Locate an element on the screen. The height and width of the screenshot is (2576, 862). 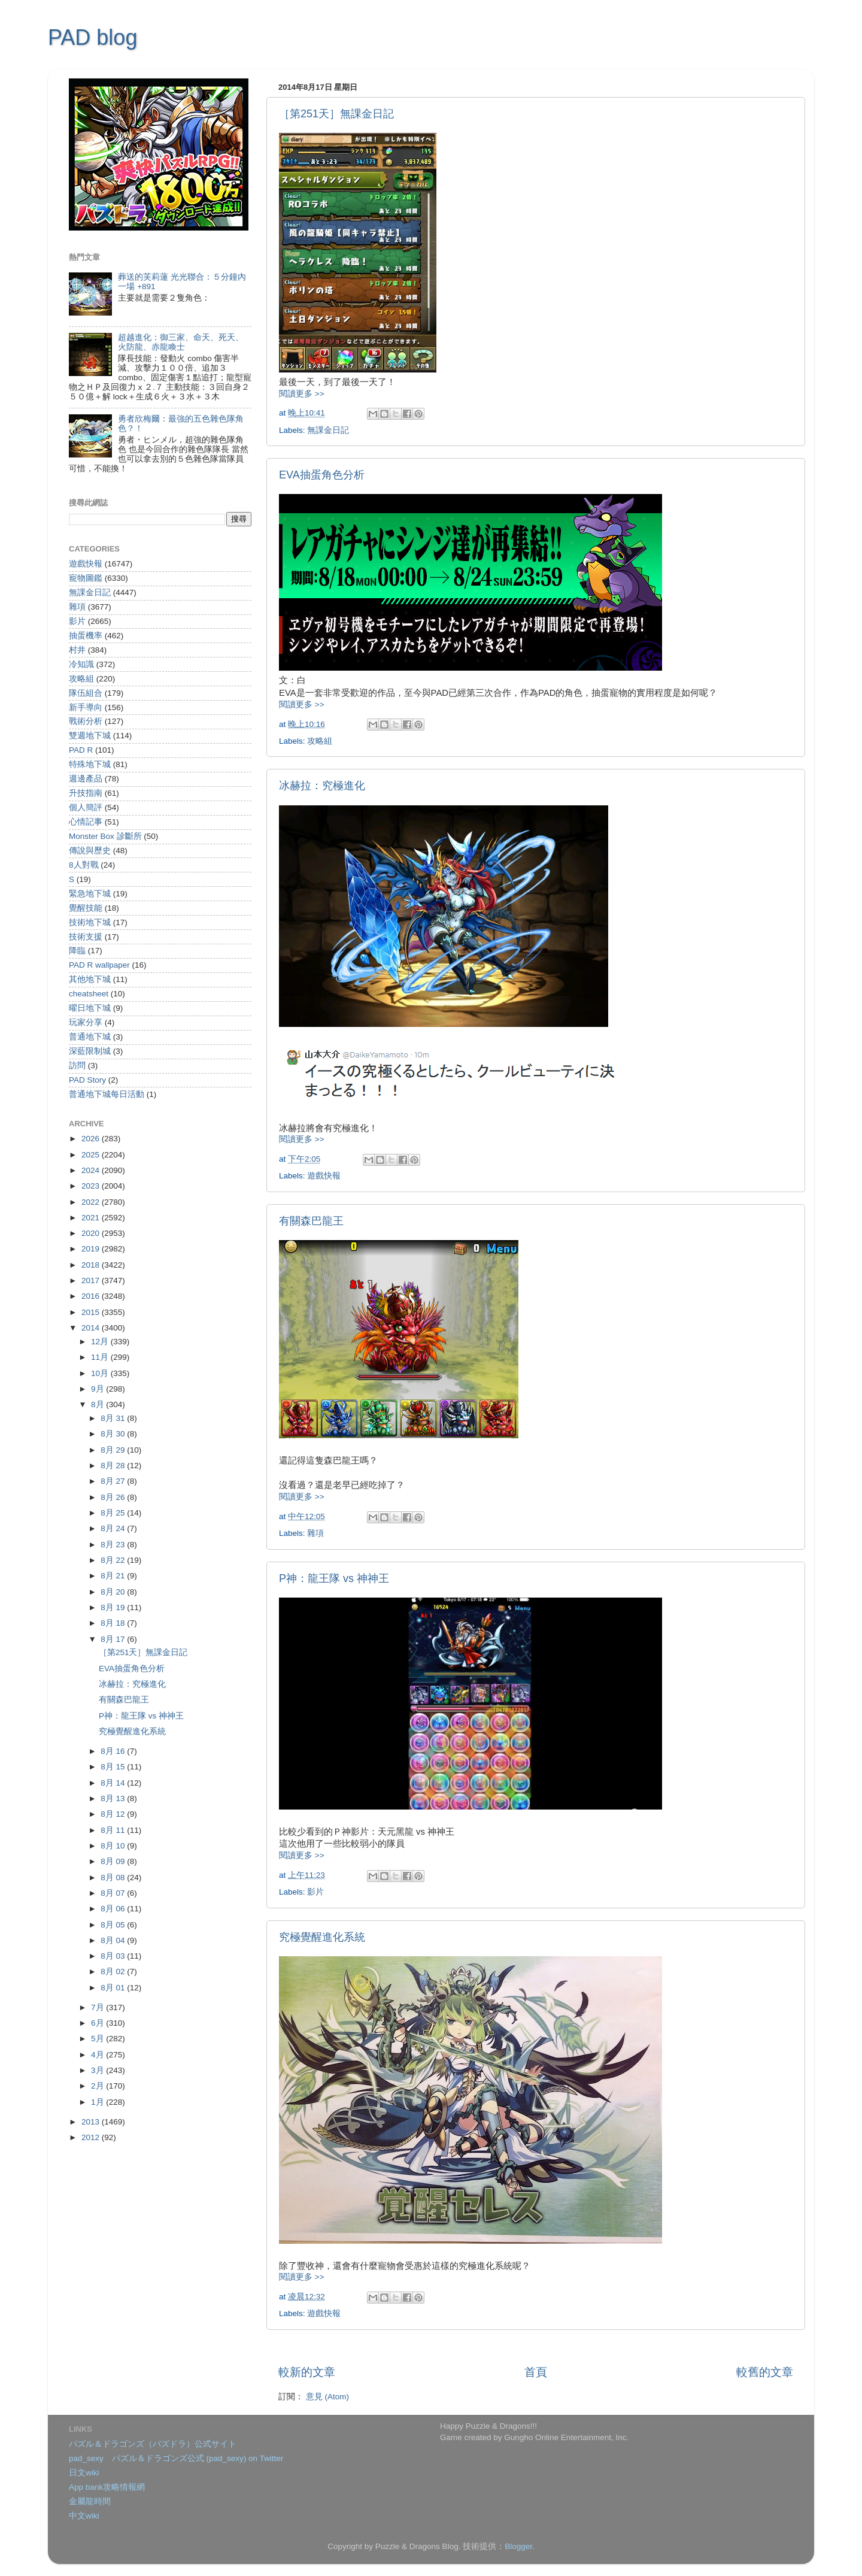
8月 22 is located at coordinates (114, 1560).